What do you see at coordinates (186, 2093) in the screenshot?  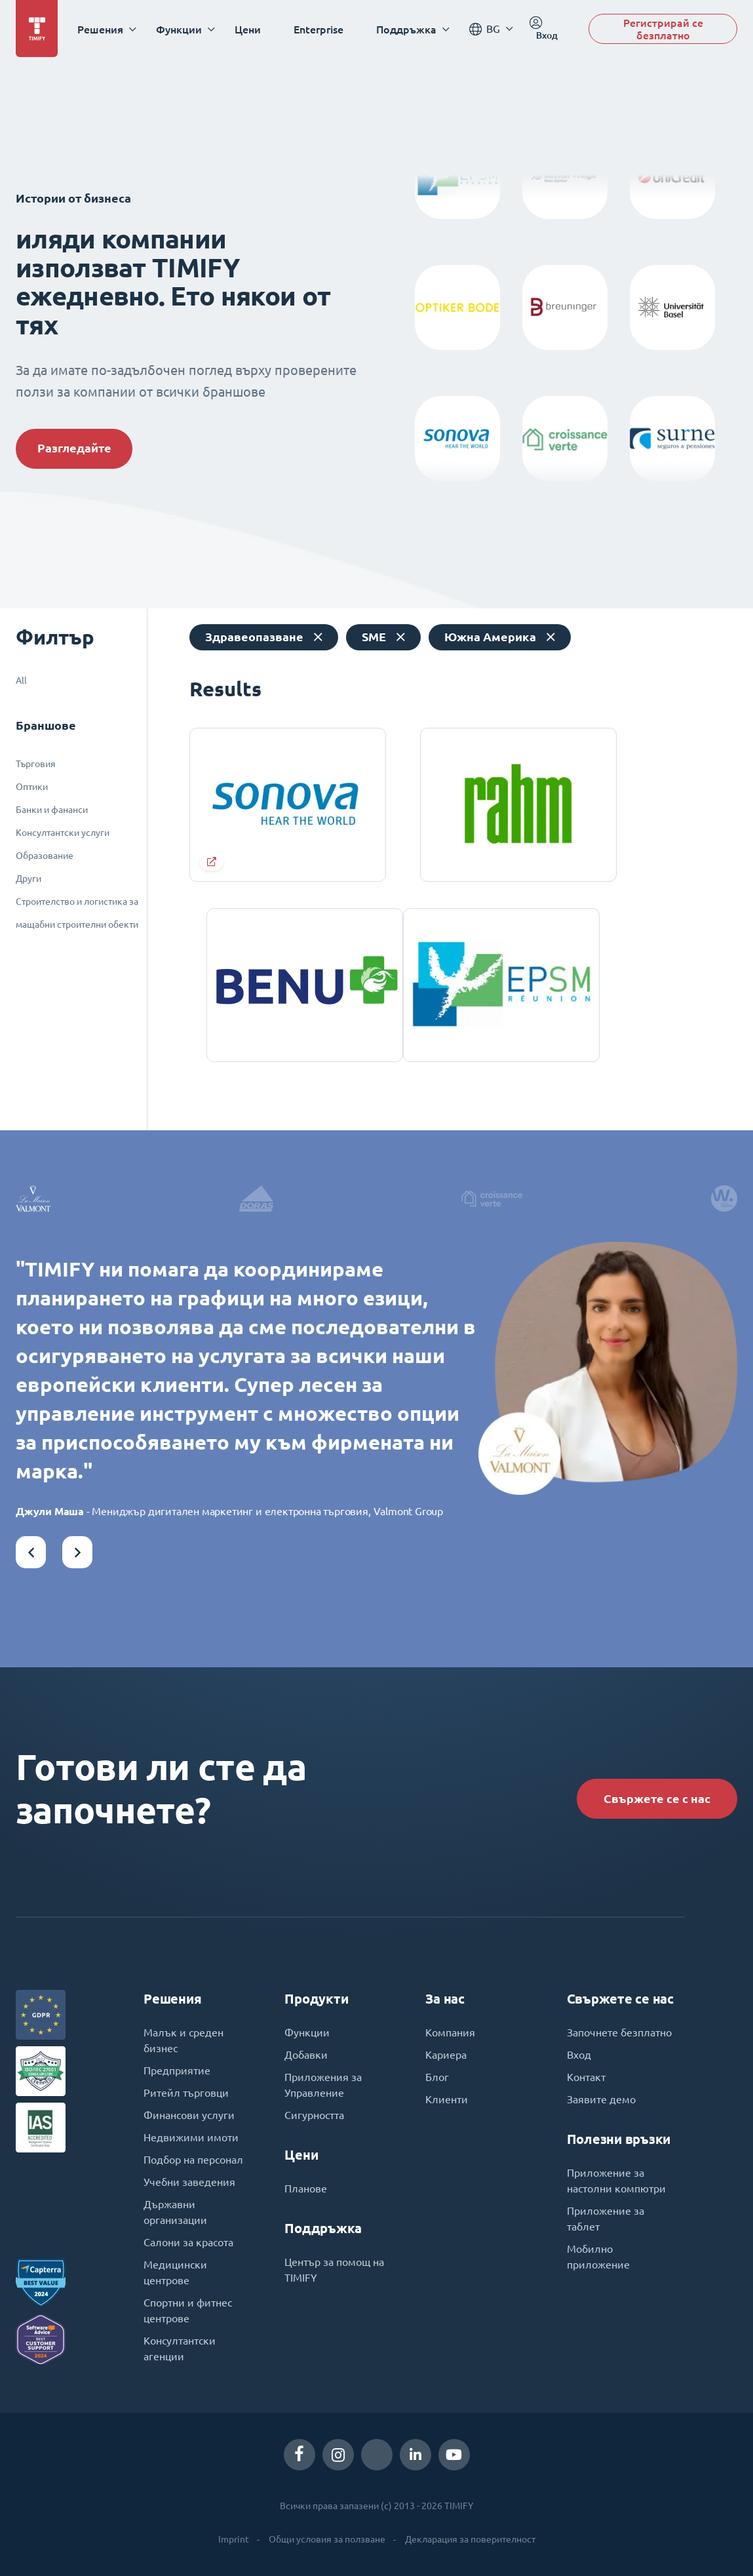 I see `Ритейл търговци` at bounding box center [186, 2093].